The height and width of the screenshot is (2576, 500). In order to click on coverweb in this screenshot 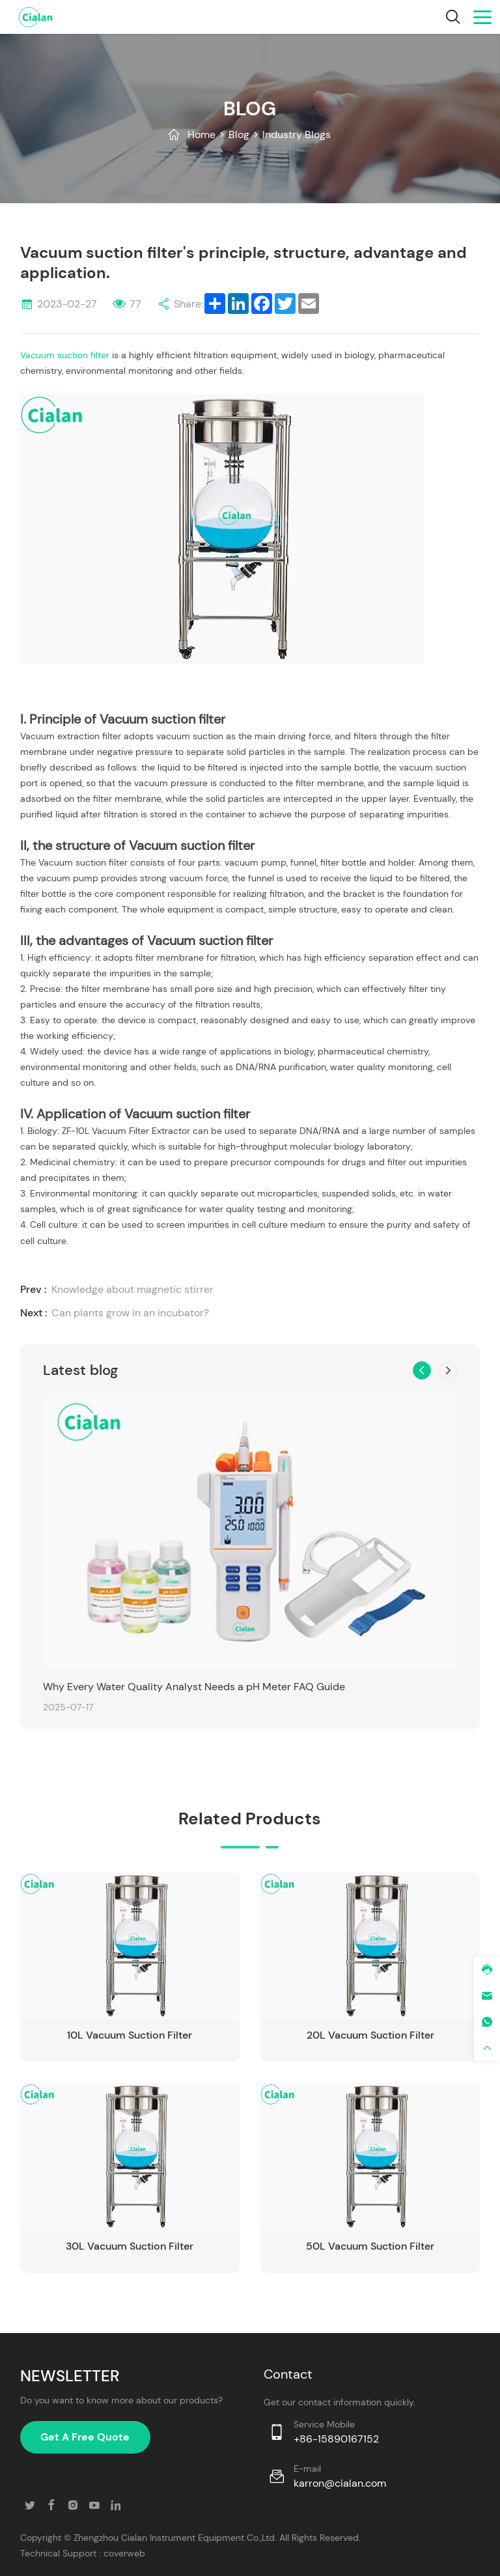, I will do `click(124, 2553)`.